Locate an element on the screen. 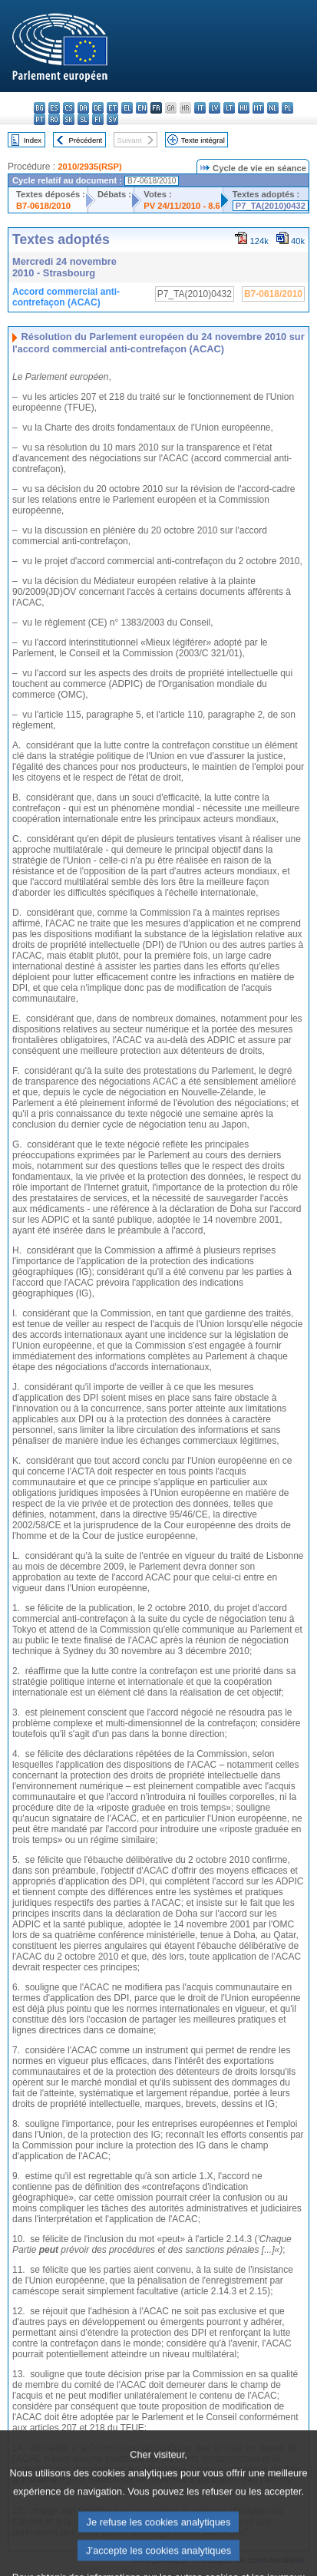  sk - slovenčina is located at coordinates (68, 119).